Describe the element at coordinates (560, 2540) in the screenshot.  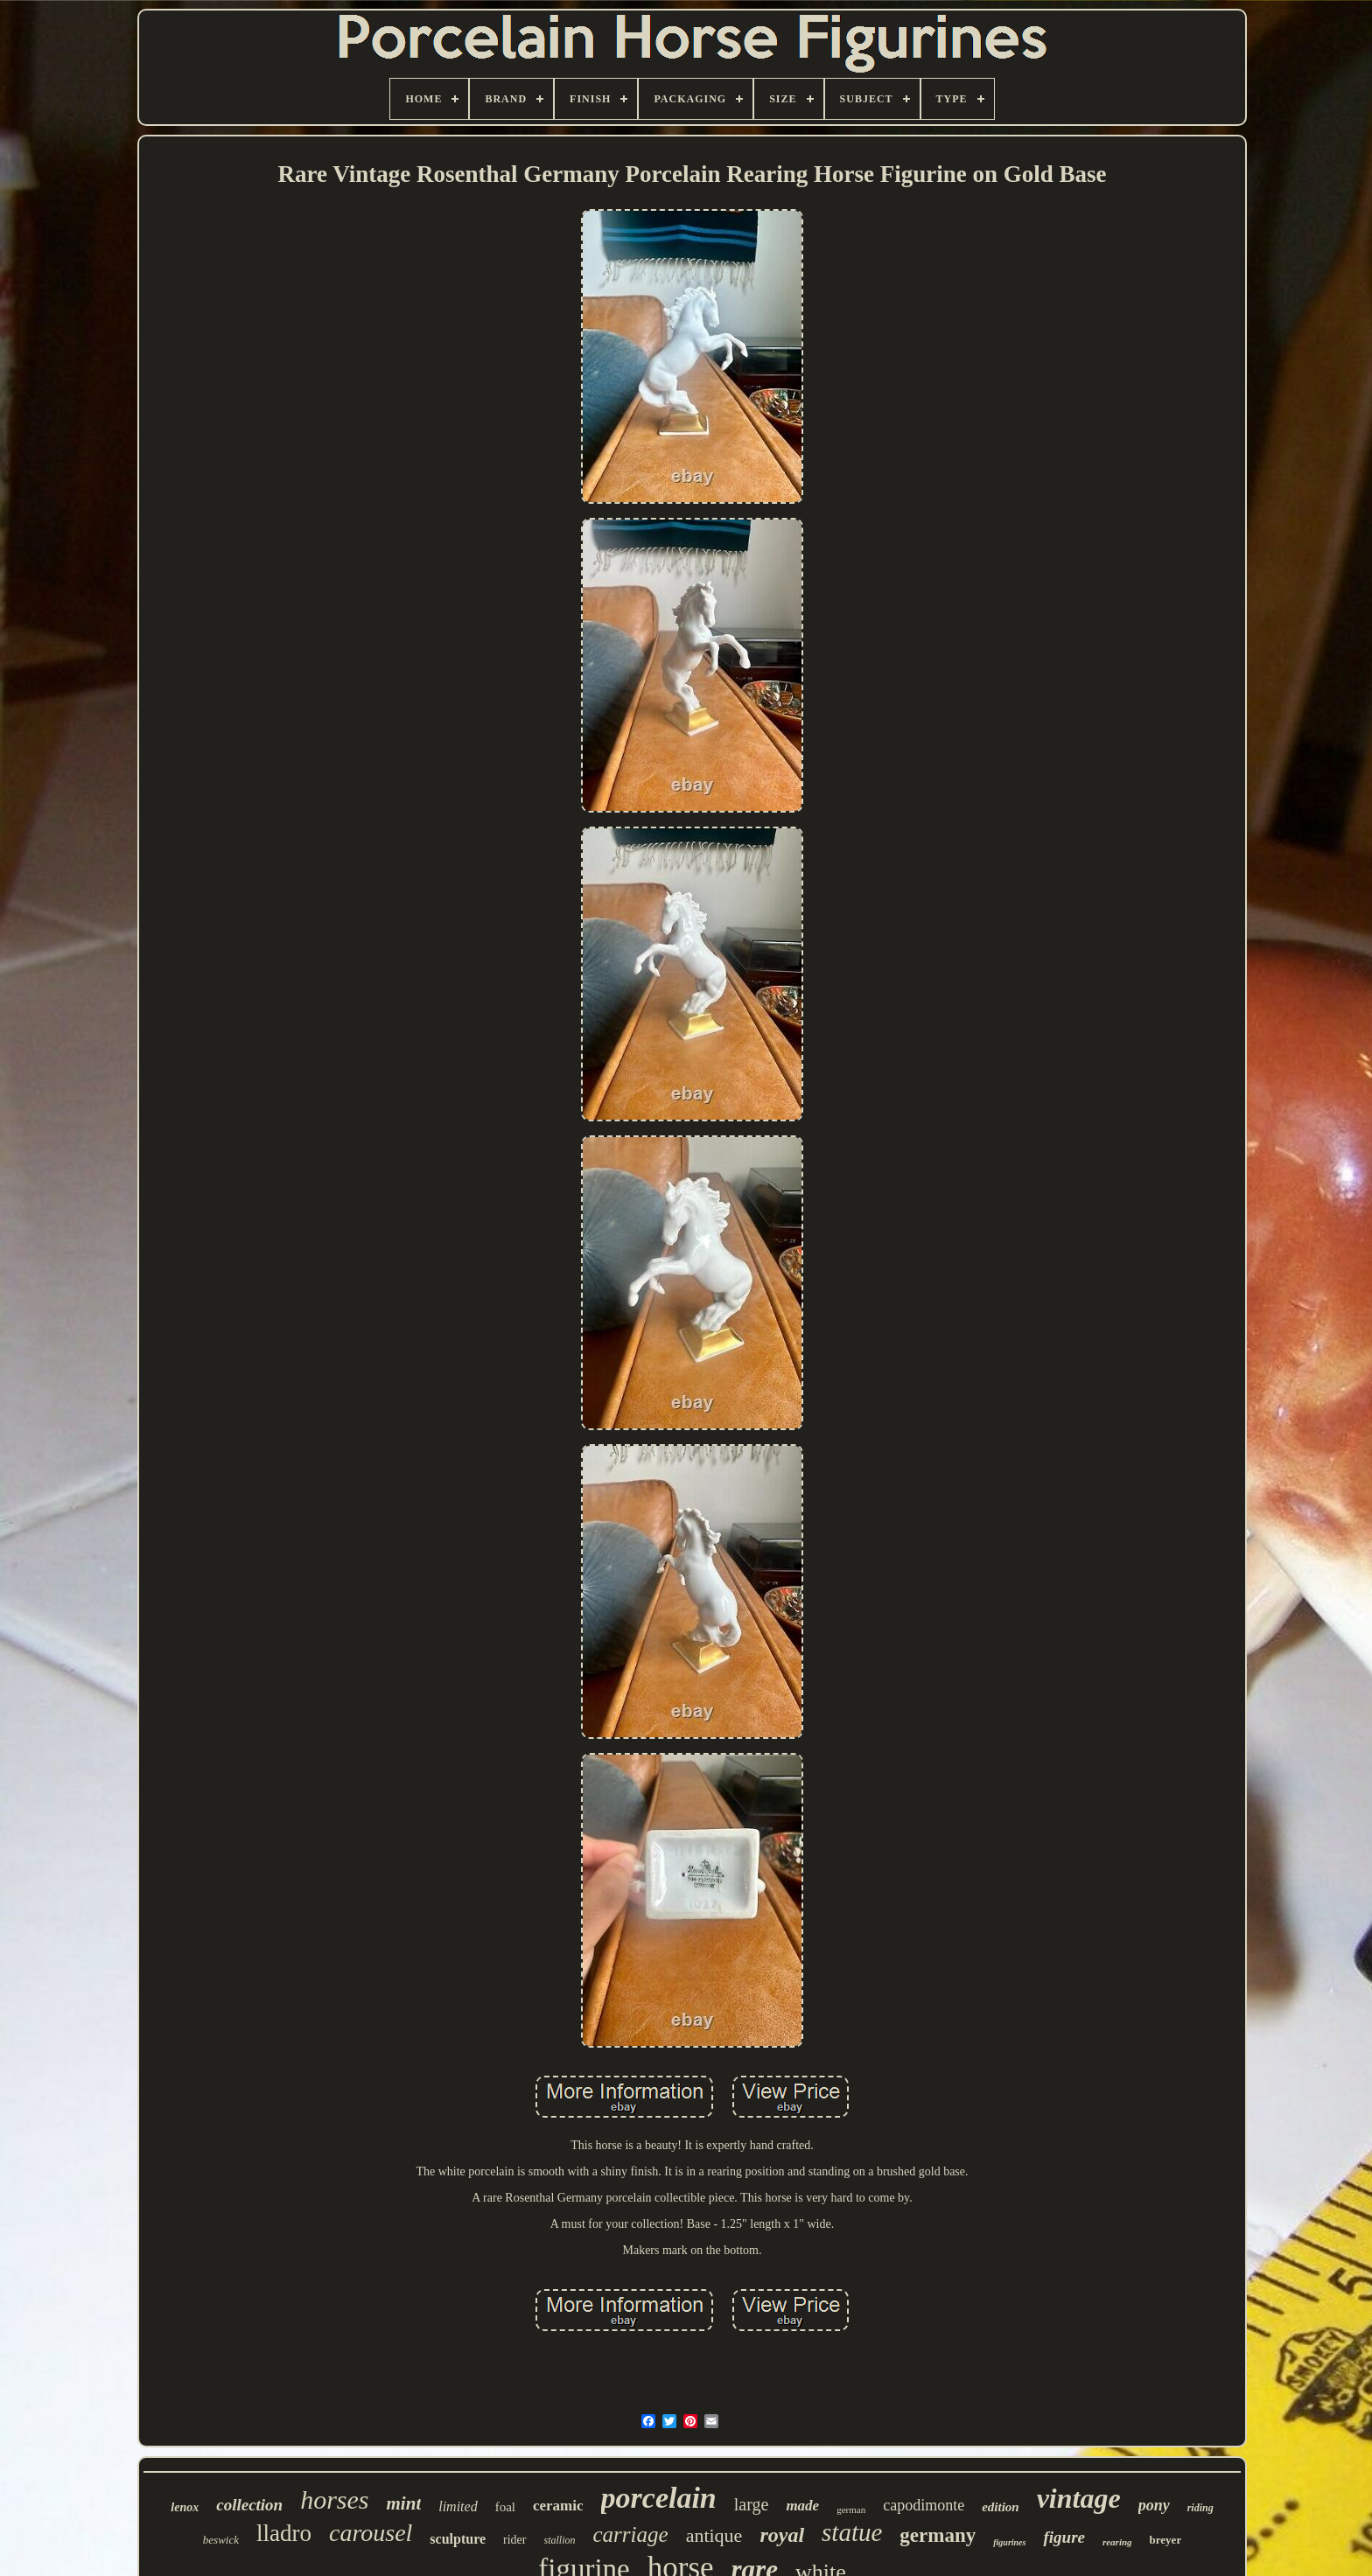
I see `stallion` at that location.